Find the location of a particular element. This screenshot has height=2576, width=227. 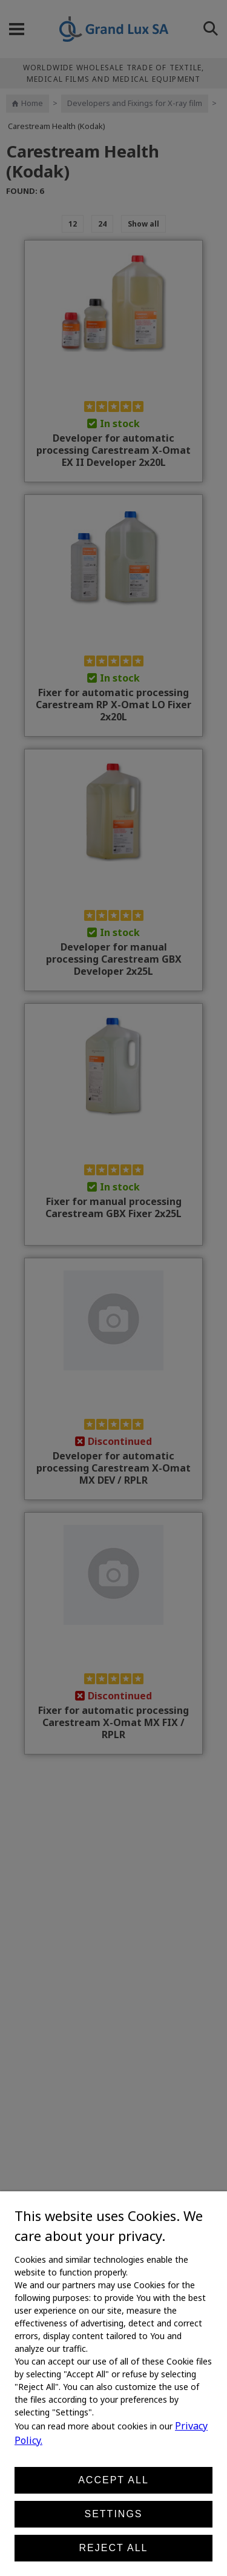

Settings is located at coordinates (113, 2514).